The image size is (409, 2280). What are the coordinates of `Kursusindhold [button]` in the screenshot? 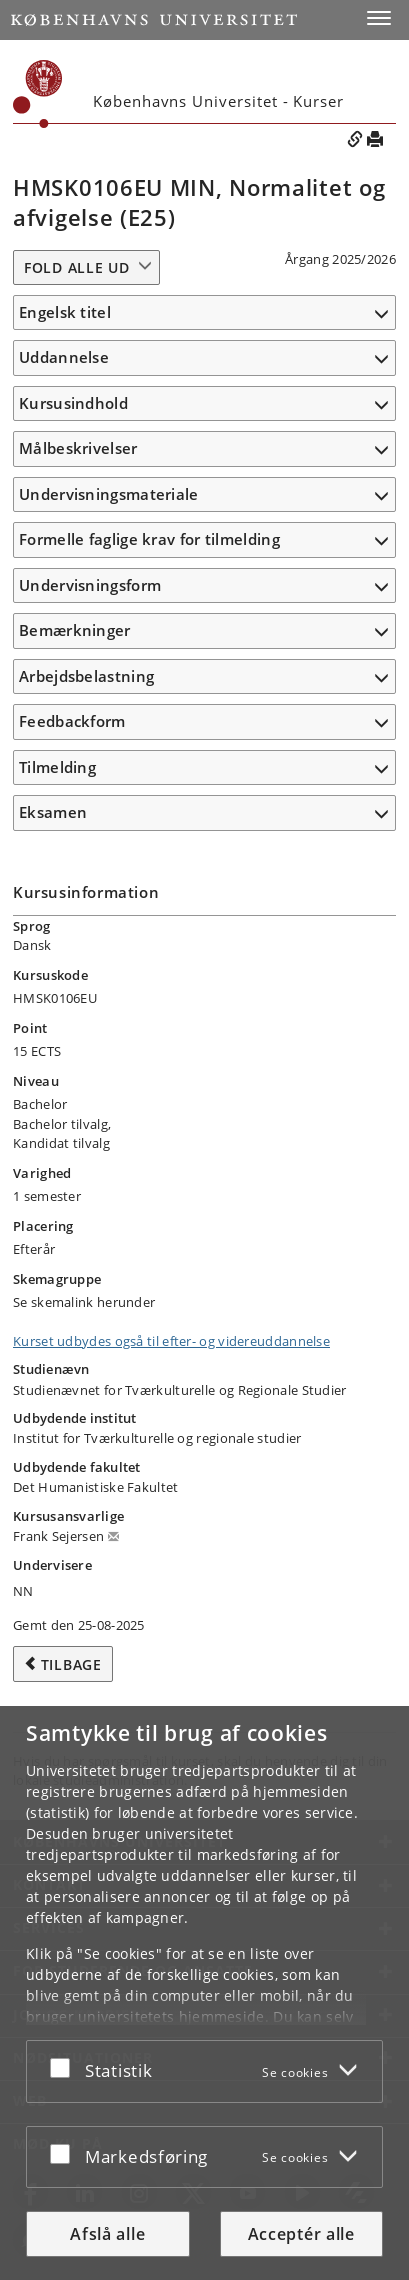 It's located at (73, 403).